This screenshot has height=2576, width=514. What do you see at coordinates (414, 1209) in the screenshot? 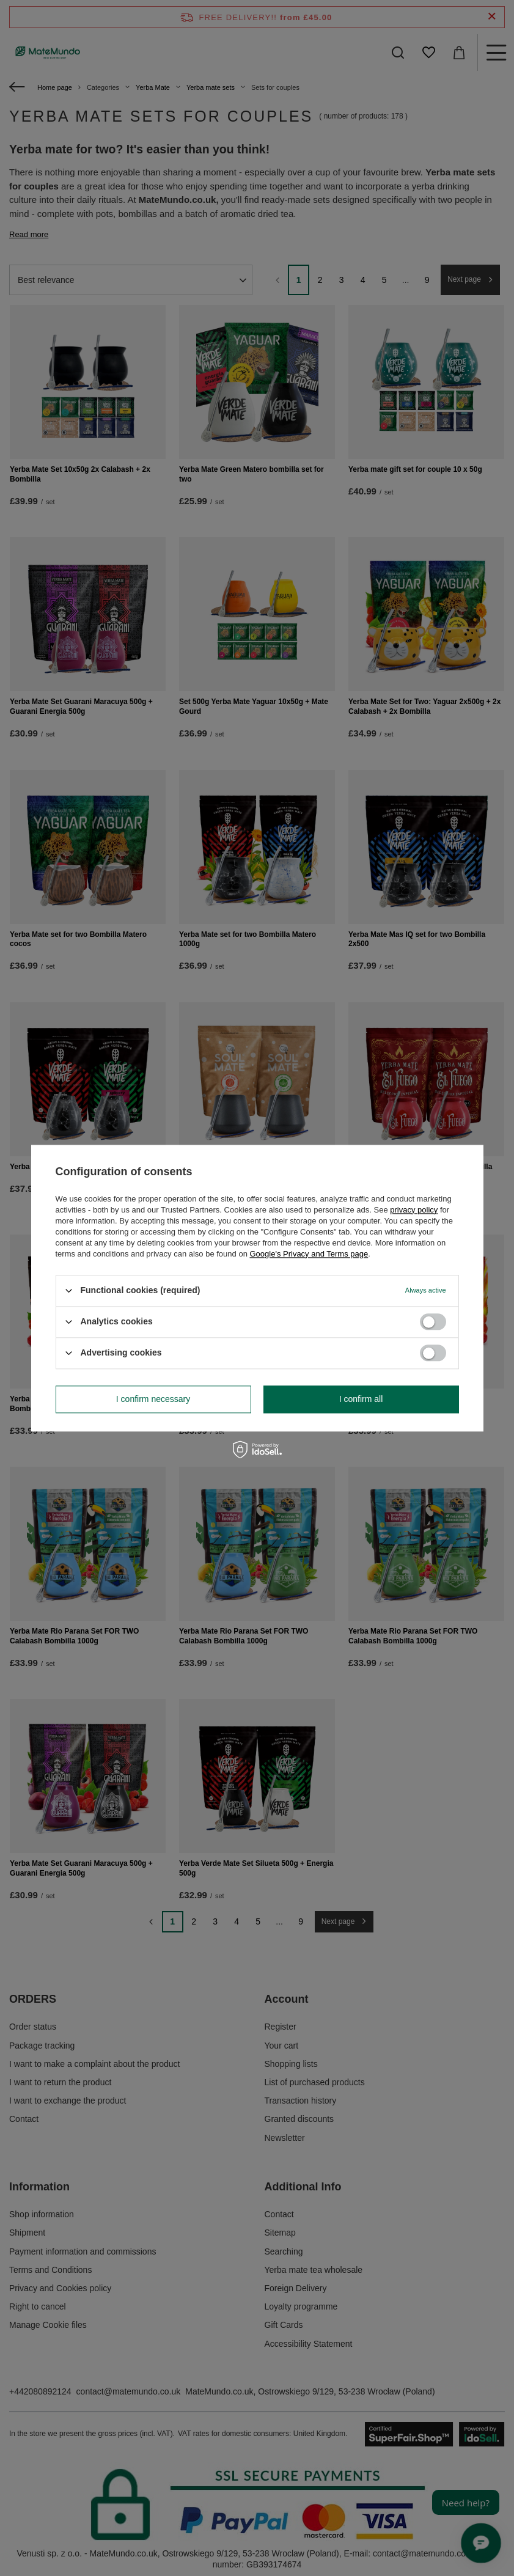
I see `privacy policy` at bounding box center [414, 1209].